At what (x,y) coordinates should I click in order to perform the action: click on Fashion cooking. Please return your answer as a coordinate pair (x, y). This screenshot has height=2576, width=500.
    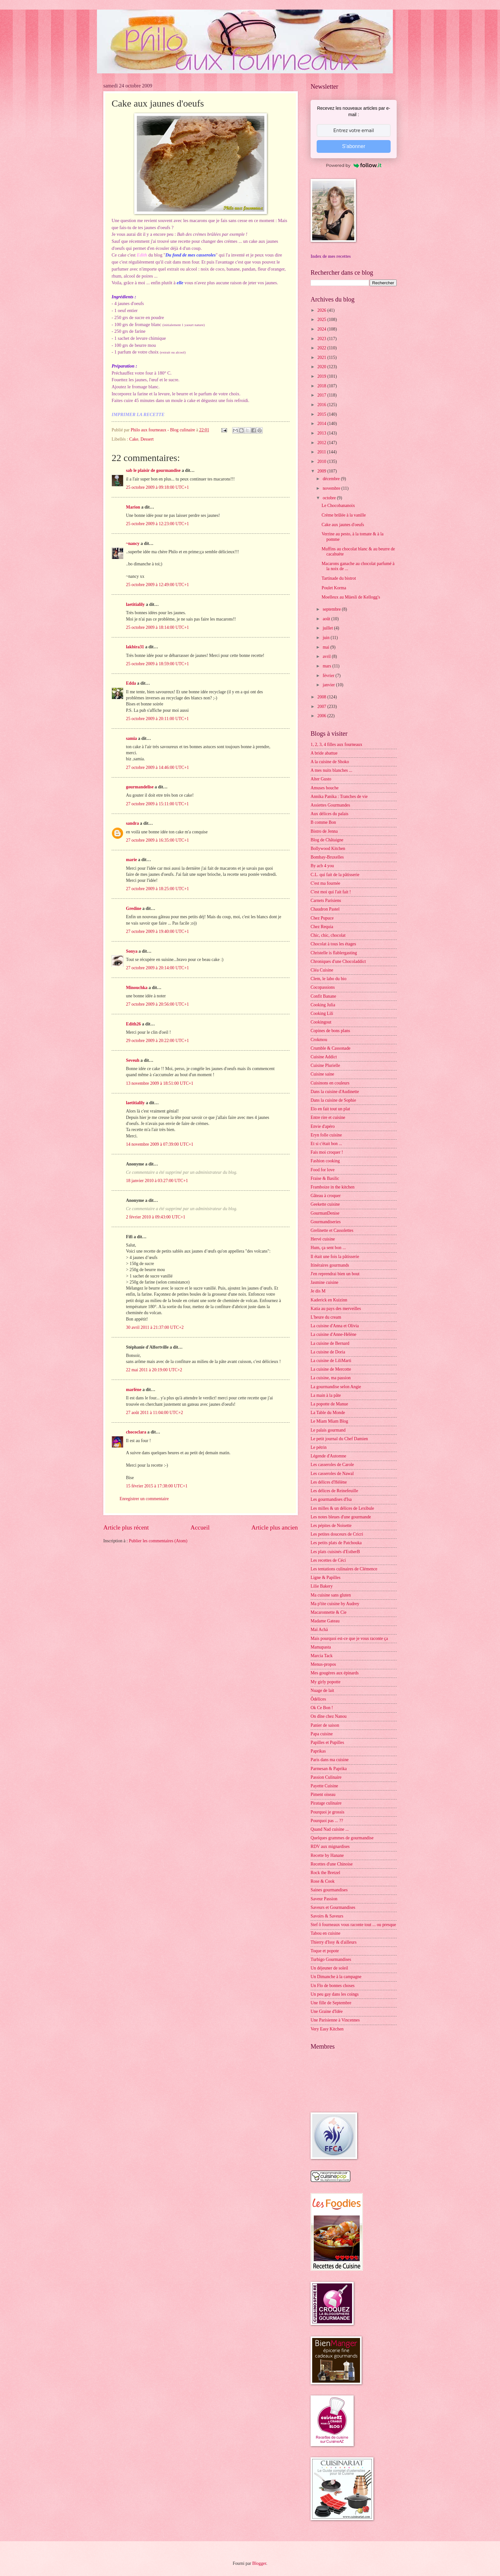
    Looking at the image, I should click on (325, 1160).